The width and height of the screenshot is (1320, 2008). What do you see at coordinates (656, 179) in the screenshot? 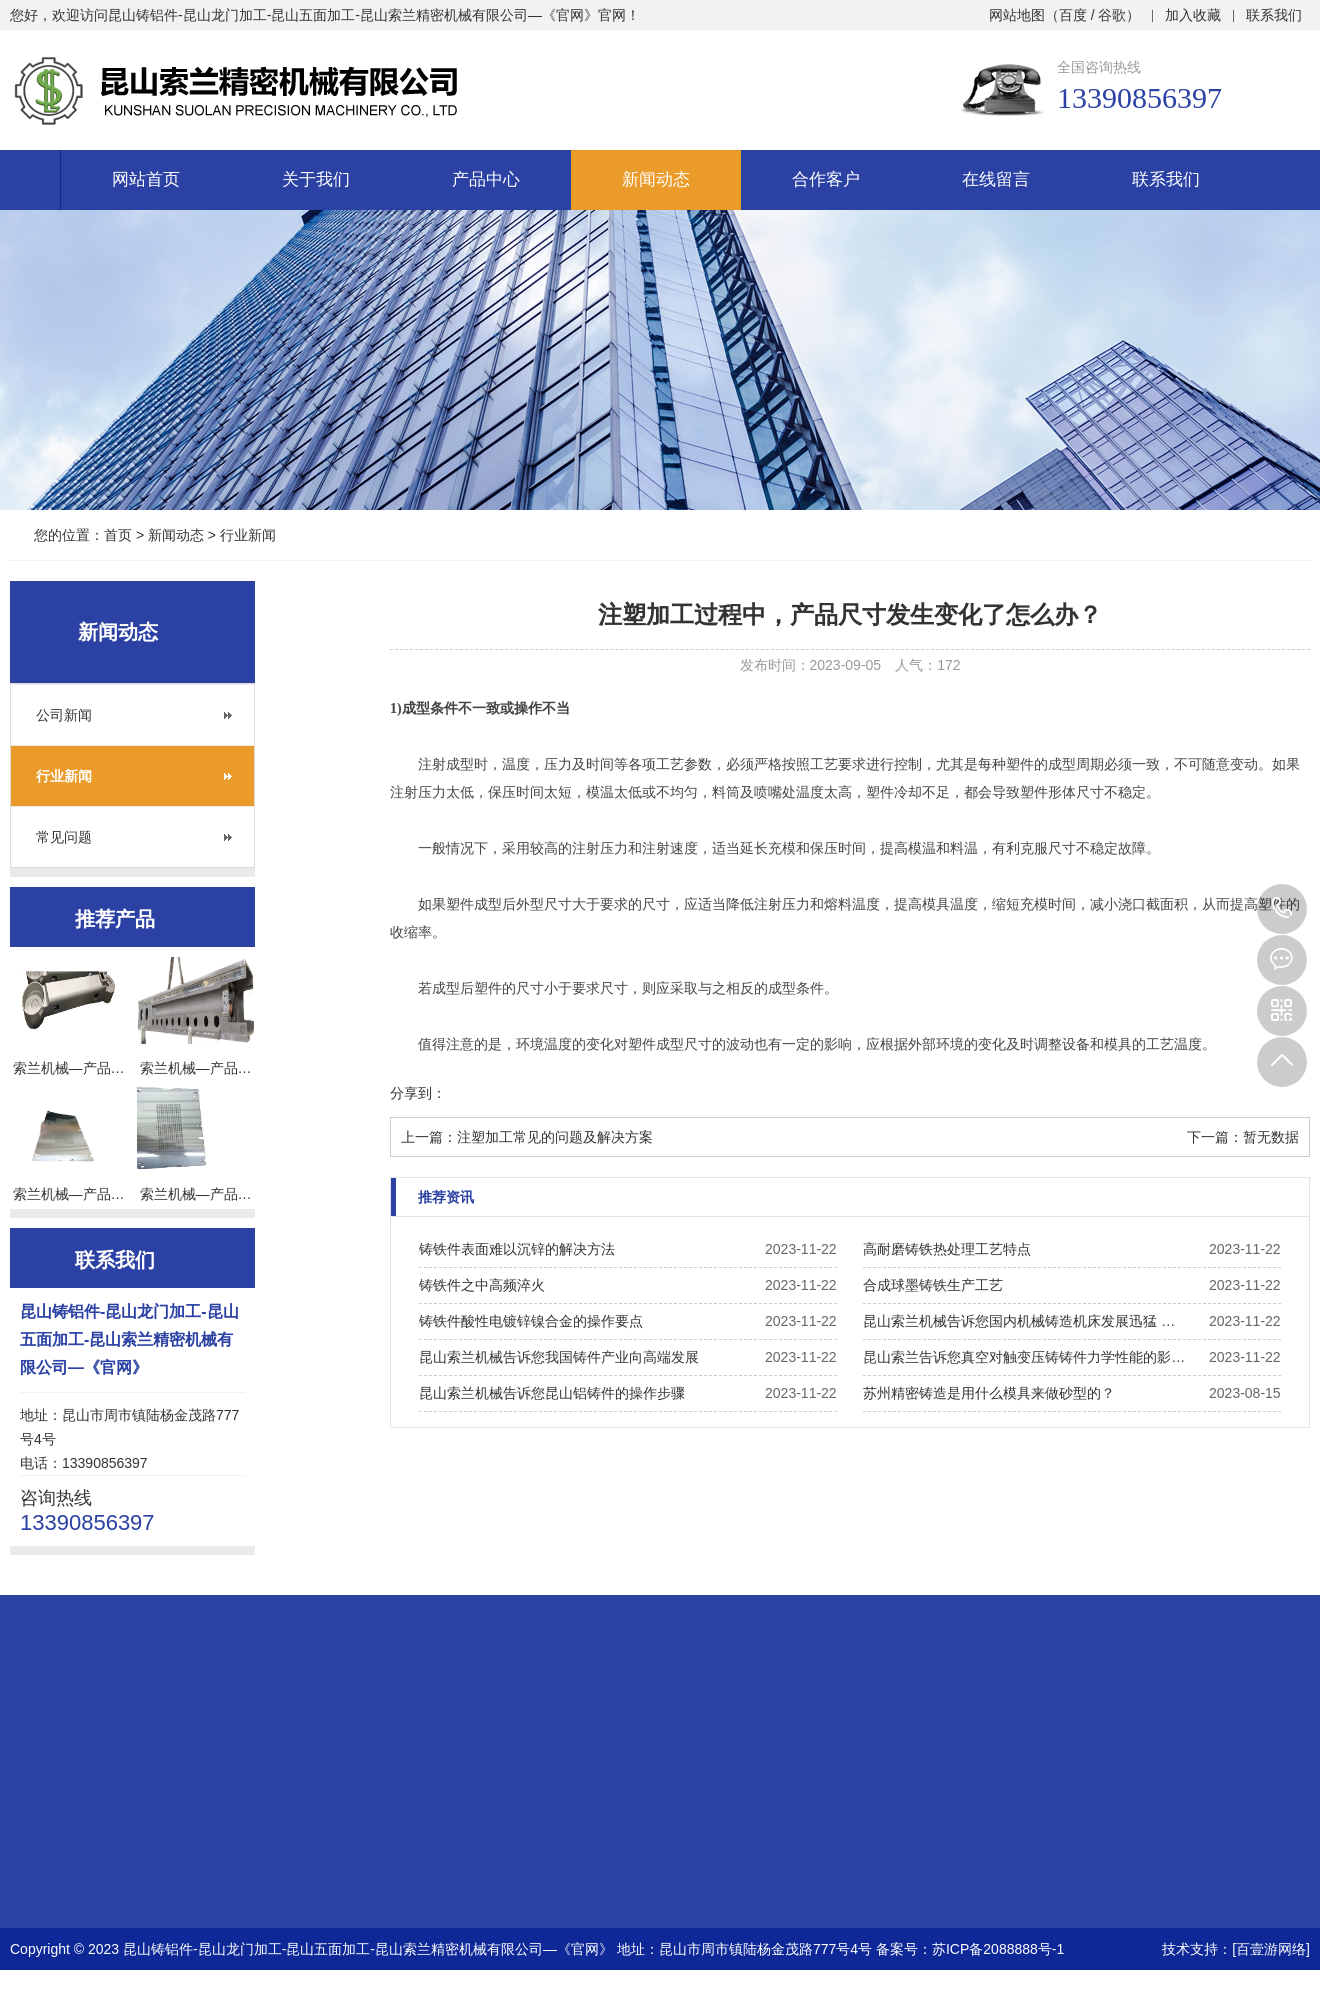
I see `新闻动态` at bounding box center [656, 179].